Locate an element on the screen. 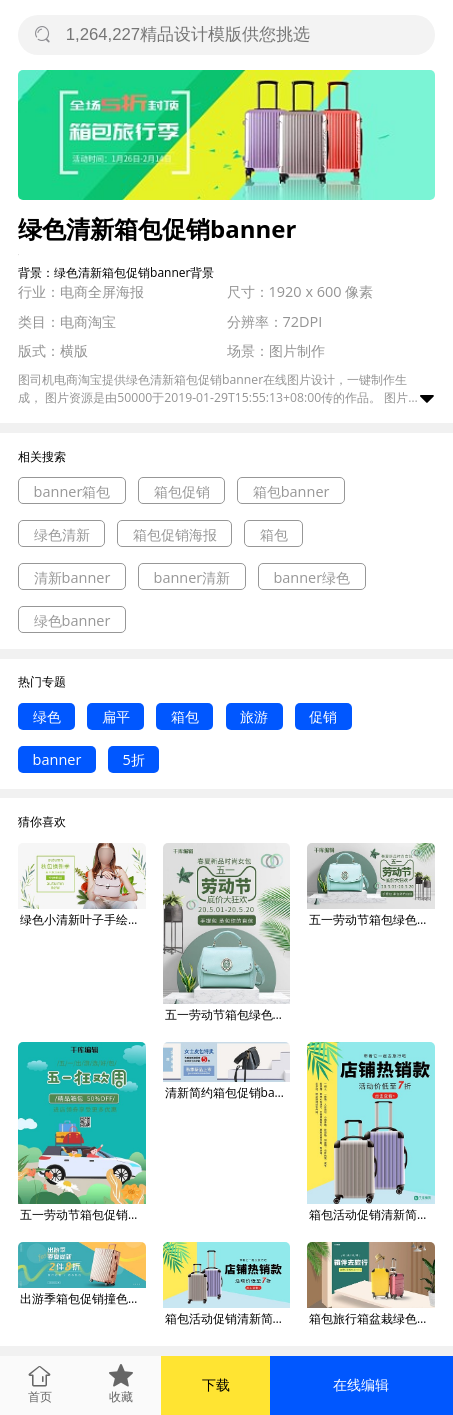  清新简约箱包促销banner is located at coordinates (228, 1092).